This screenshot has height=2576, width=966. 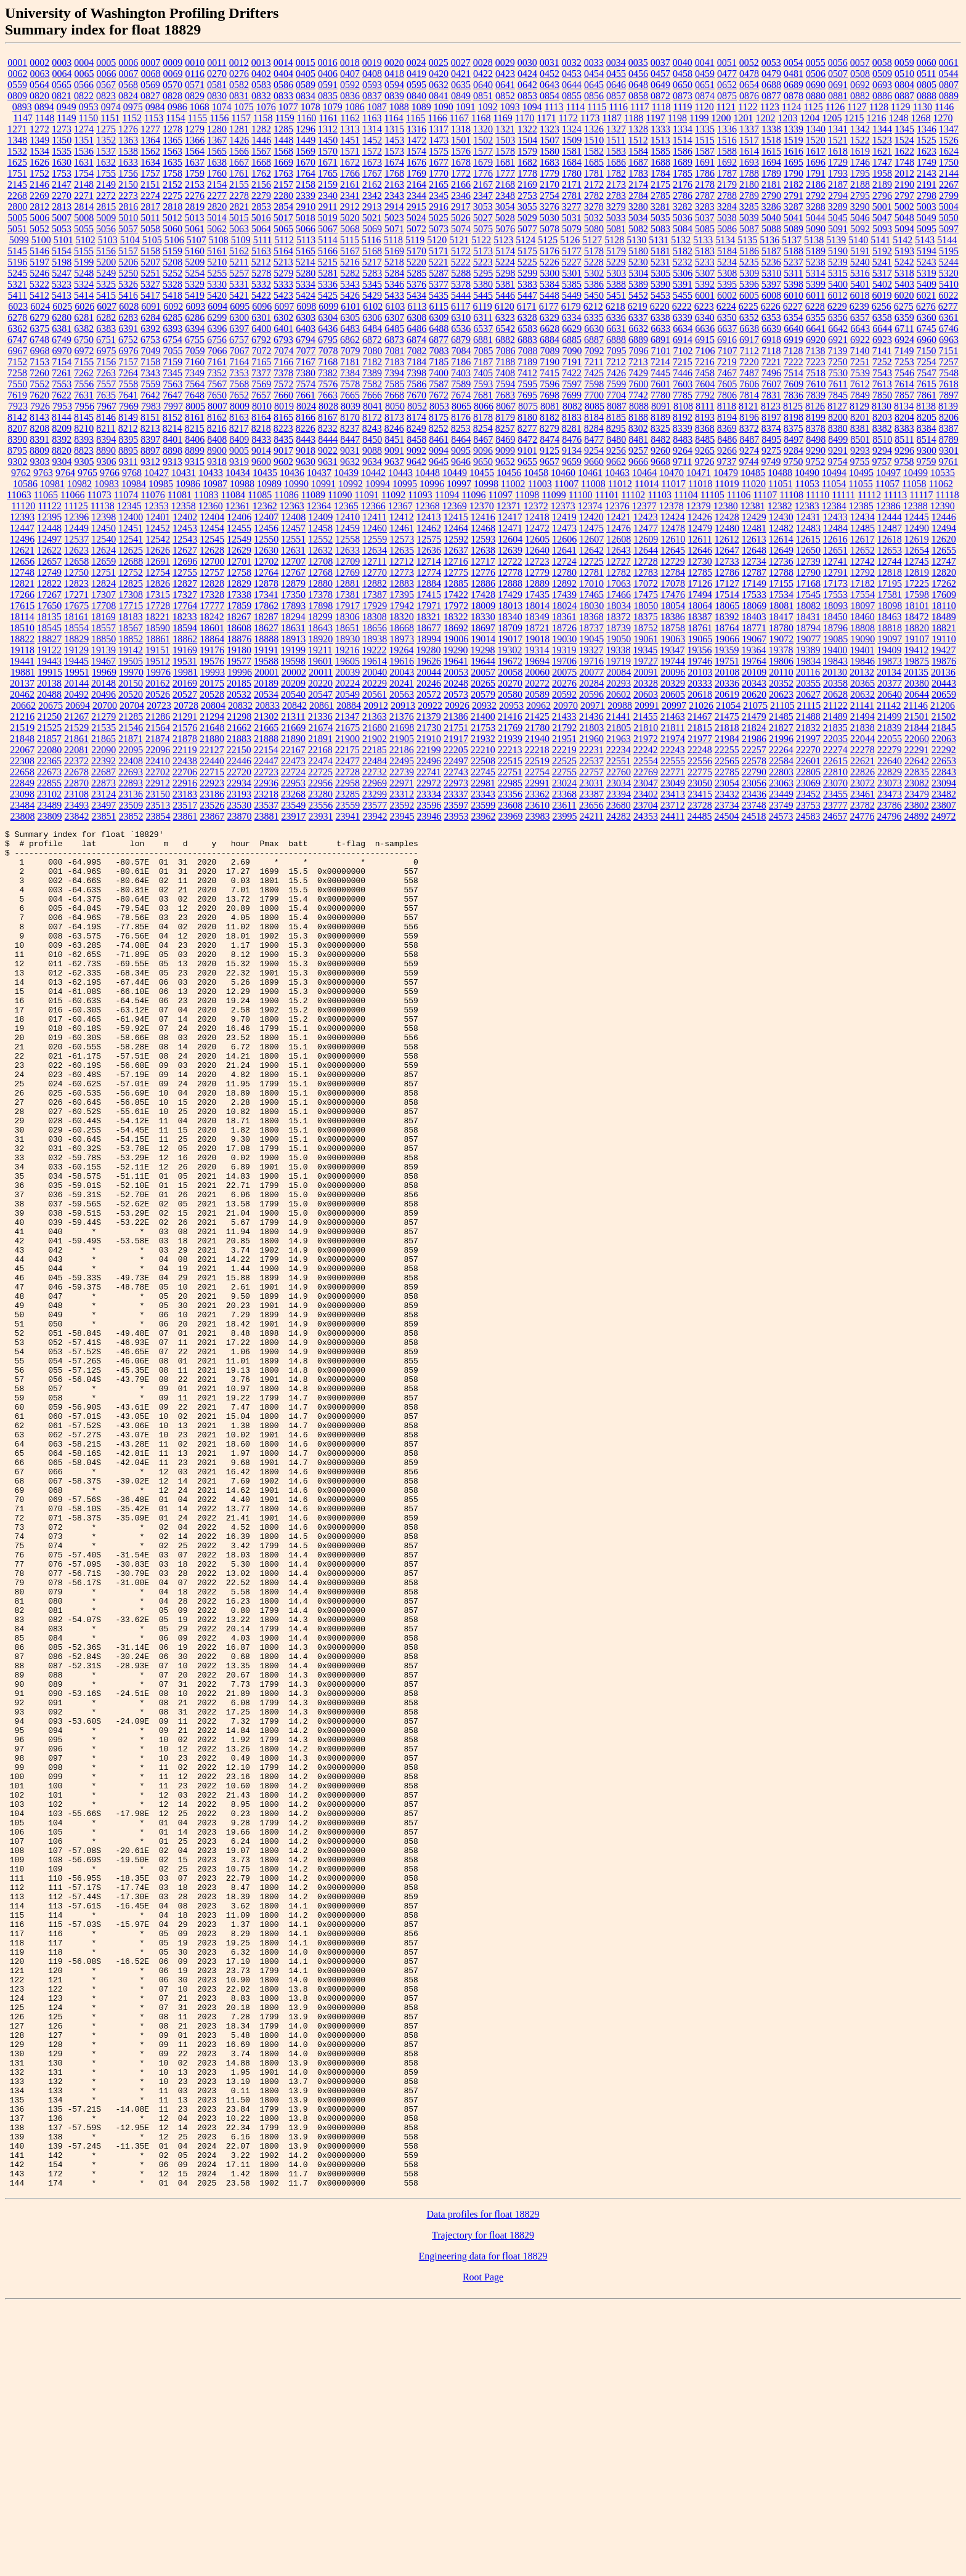 I want to click on 6212, so click(x=593, y=306).